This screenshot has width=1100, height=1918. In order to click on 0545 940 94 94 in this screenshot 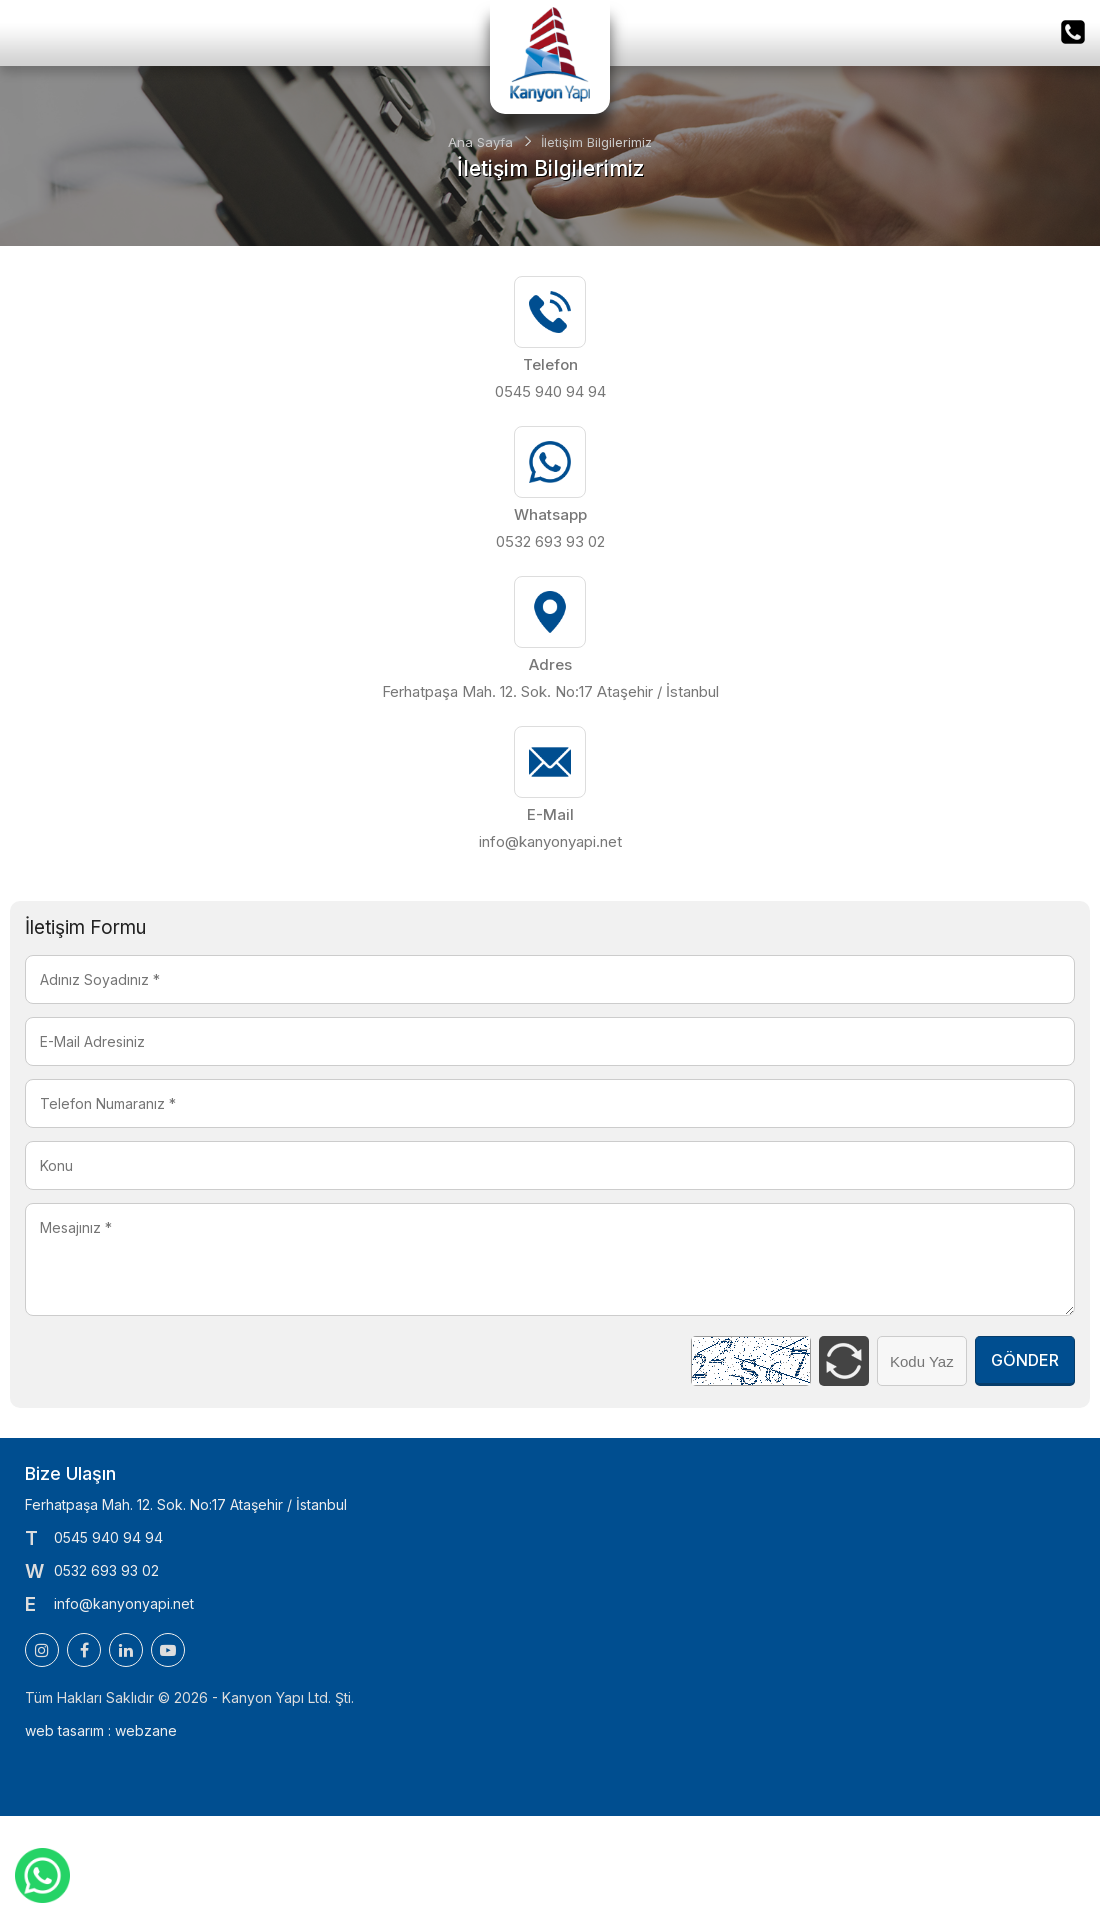, I will do `click(550, 391)`.